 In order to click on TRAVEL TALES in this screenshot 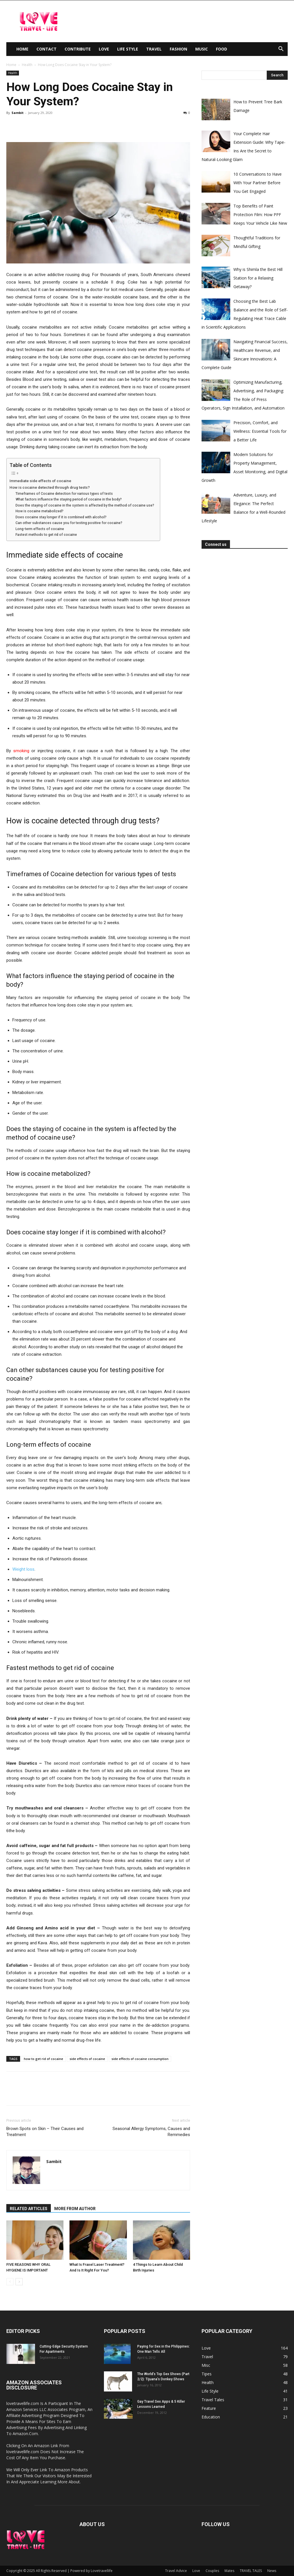, I will do `click(251, 2570)`.